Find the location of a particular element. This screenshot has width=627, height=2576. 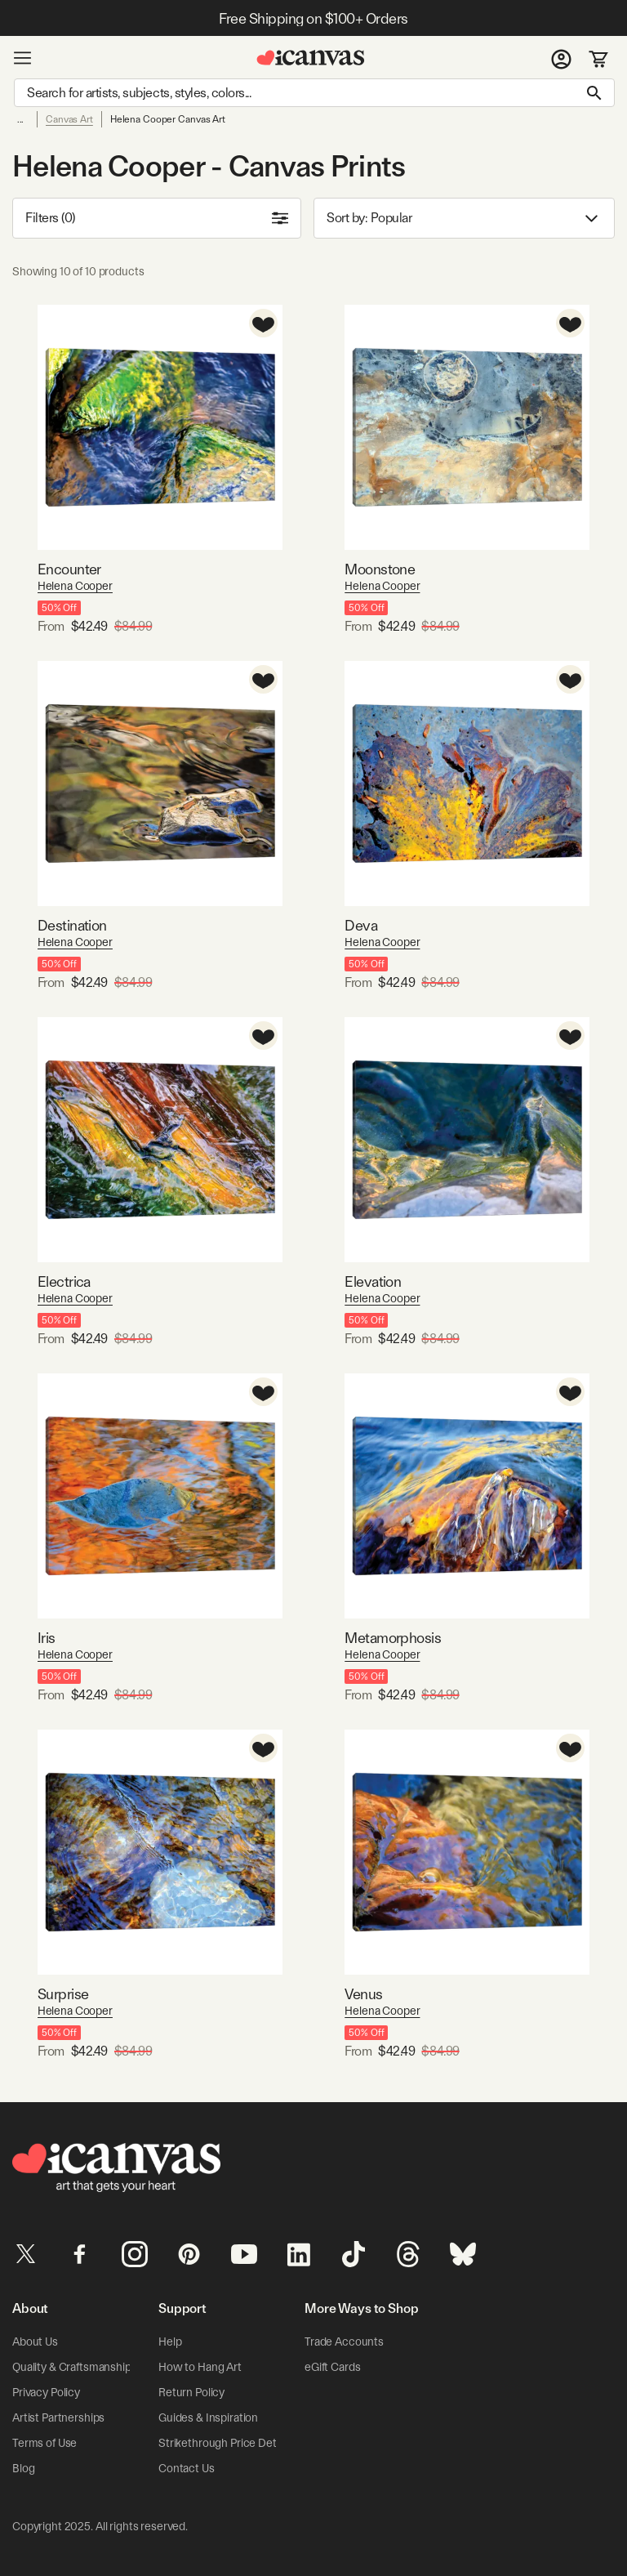

Helena Cooper is located at coordinates (75, 585).